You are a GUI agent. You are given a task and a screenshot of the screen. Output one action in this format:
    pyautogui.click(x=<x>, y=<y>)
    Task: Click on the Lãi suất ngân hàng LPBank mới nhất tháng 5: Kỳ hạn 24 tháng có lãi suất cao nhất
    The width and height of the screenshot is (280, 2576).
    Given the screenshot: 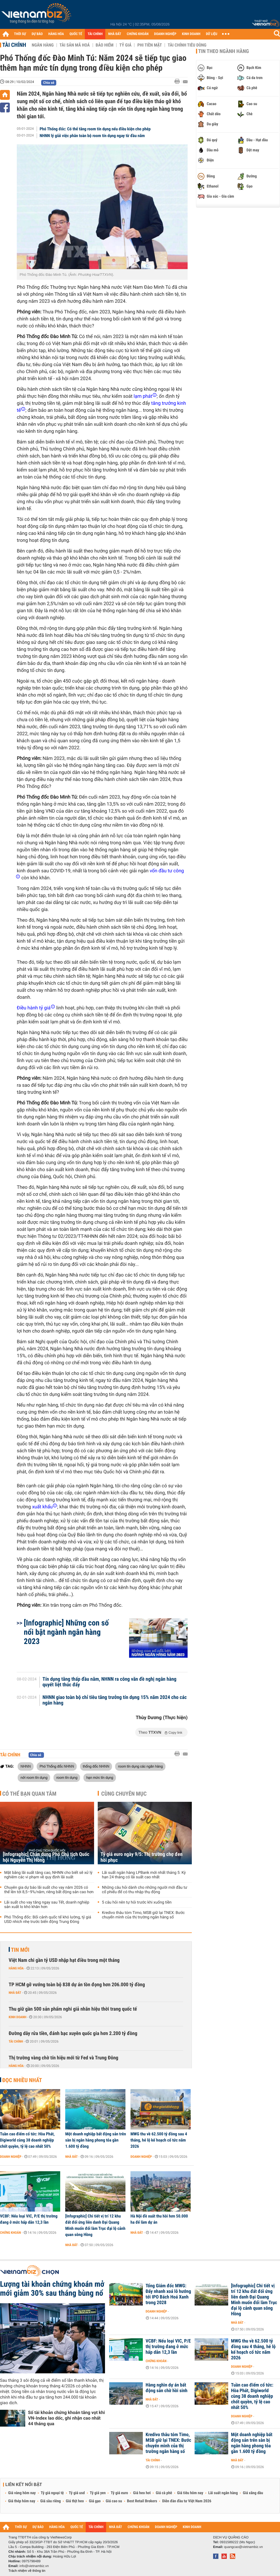 What is the action you would take?
    pyautogui.click(x=144, y=1874)
    